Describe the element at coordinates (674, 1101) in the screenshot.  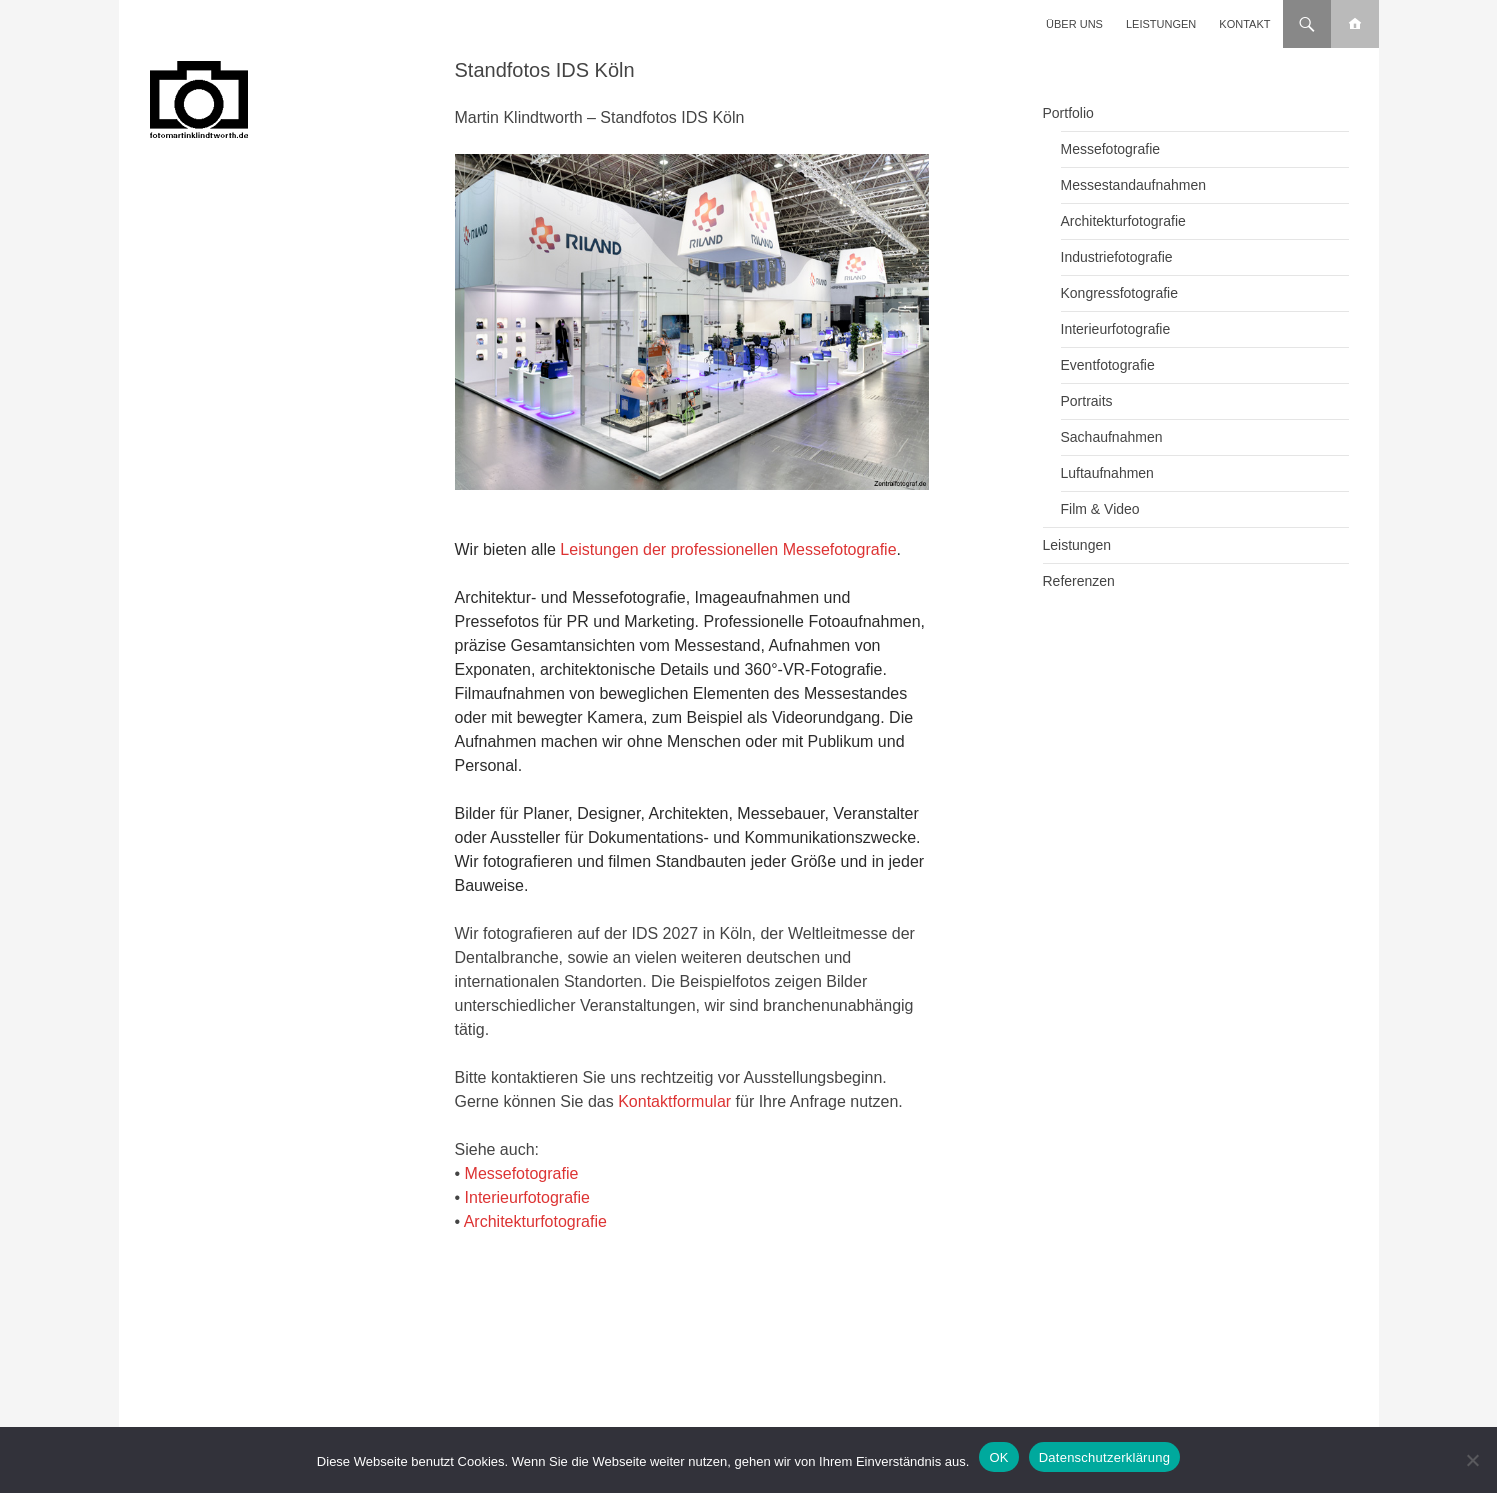
I see `Kontaktformular` at that location.